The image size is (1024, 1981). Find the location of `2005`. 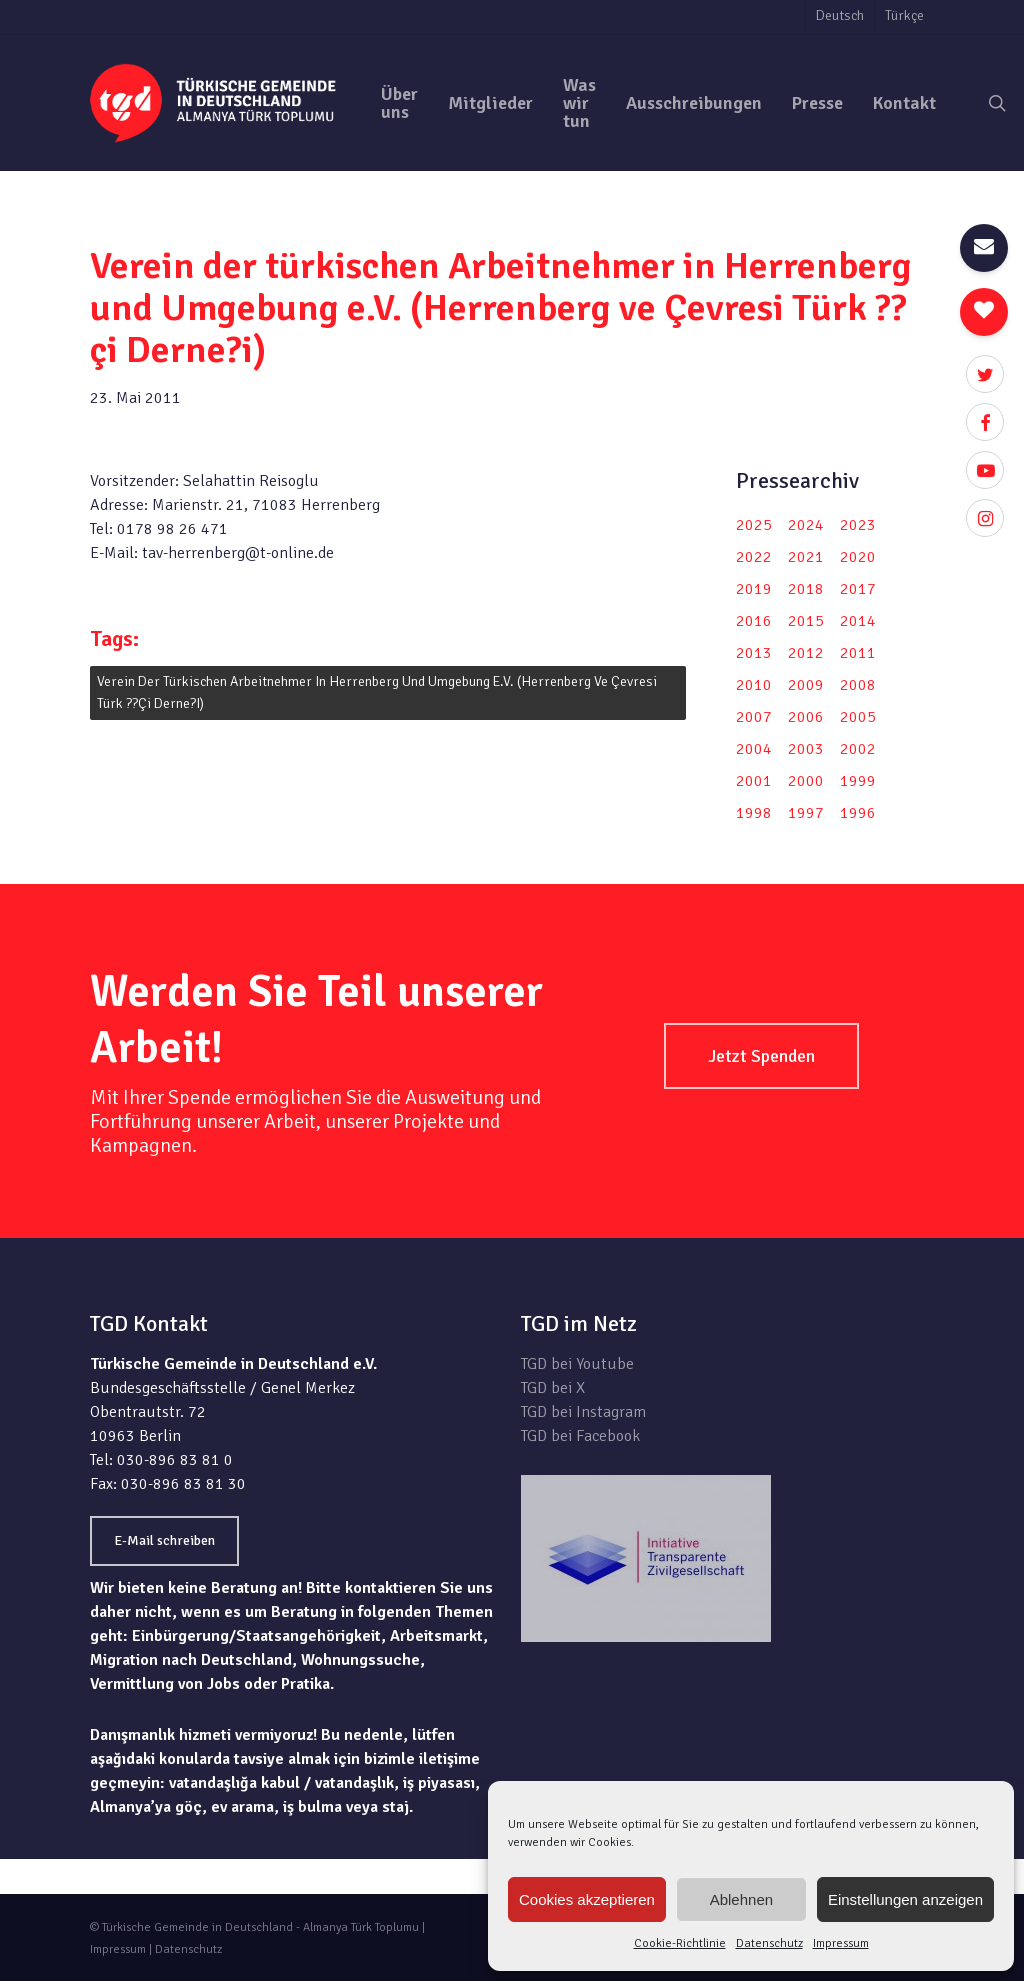

2005 is located at coordinates (858, 717).